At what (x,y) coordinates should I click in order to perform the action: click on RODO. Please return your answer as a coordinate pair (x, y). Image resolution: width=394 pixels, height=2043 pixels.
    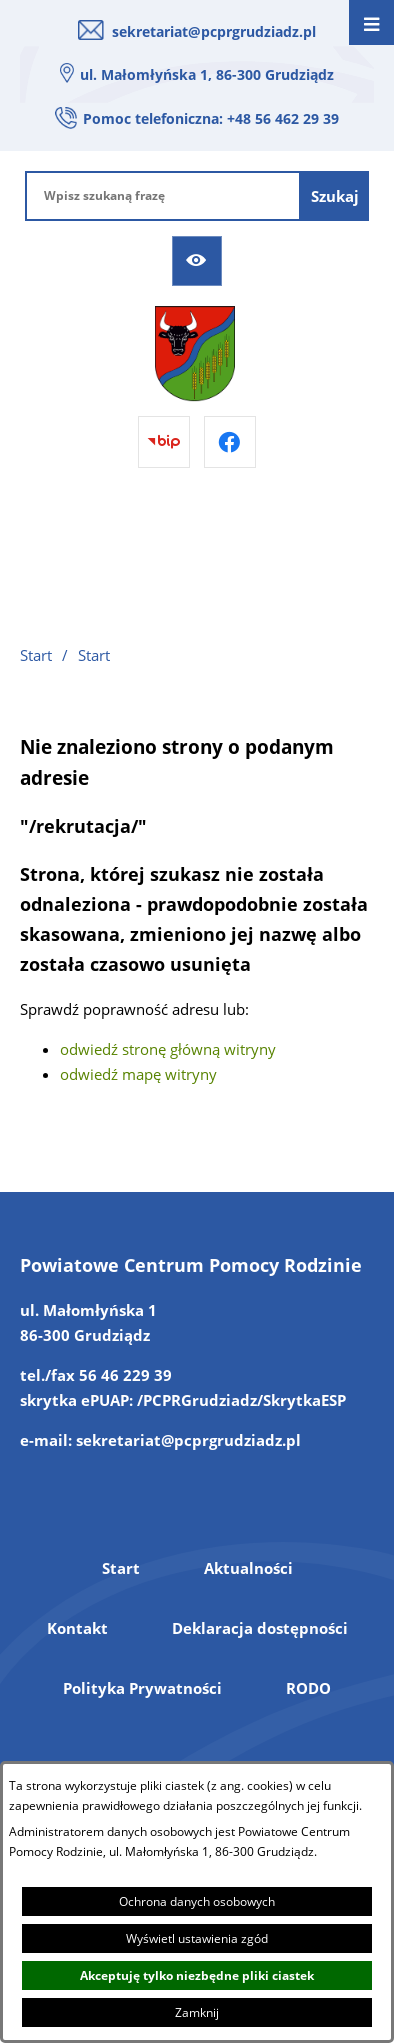
    Looking at the image, I should click on (308, 1688).